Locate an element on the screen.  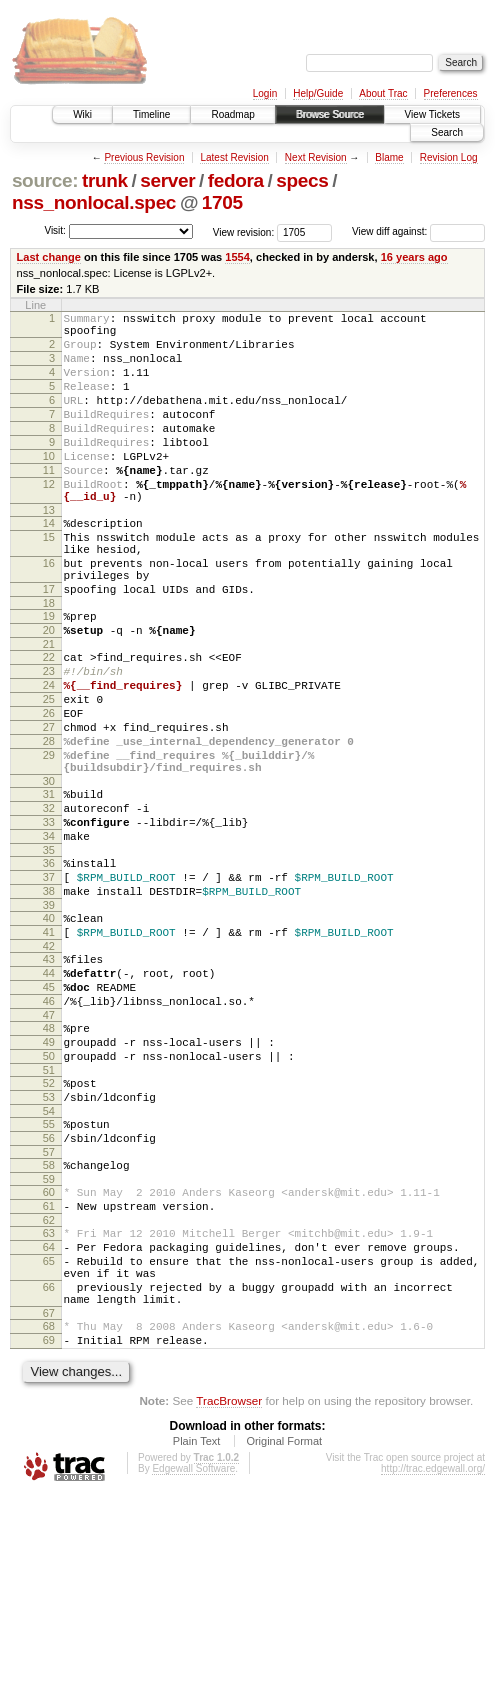
View Tickets is located at coordinates (432, 114).